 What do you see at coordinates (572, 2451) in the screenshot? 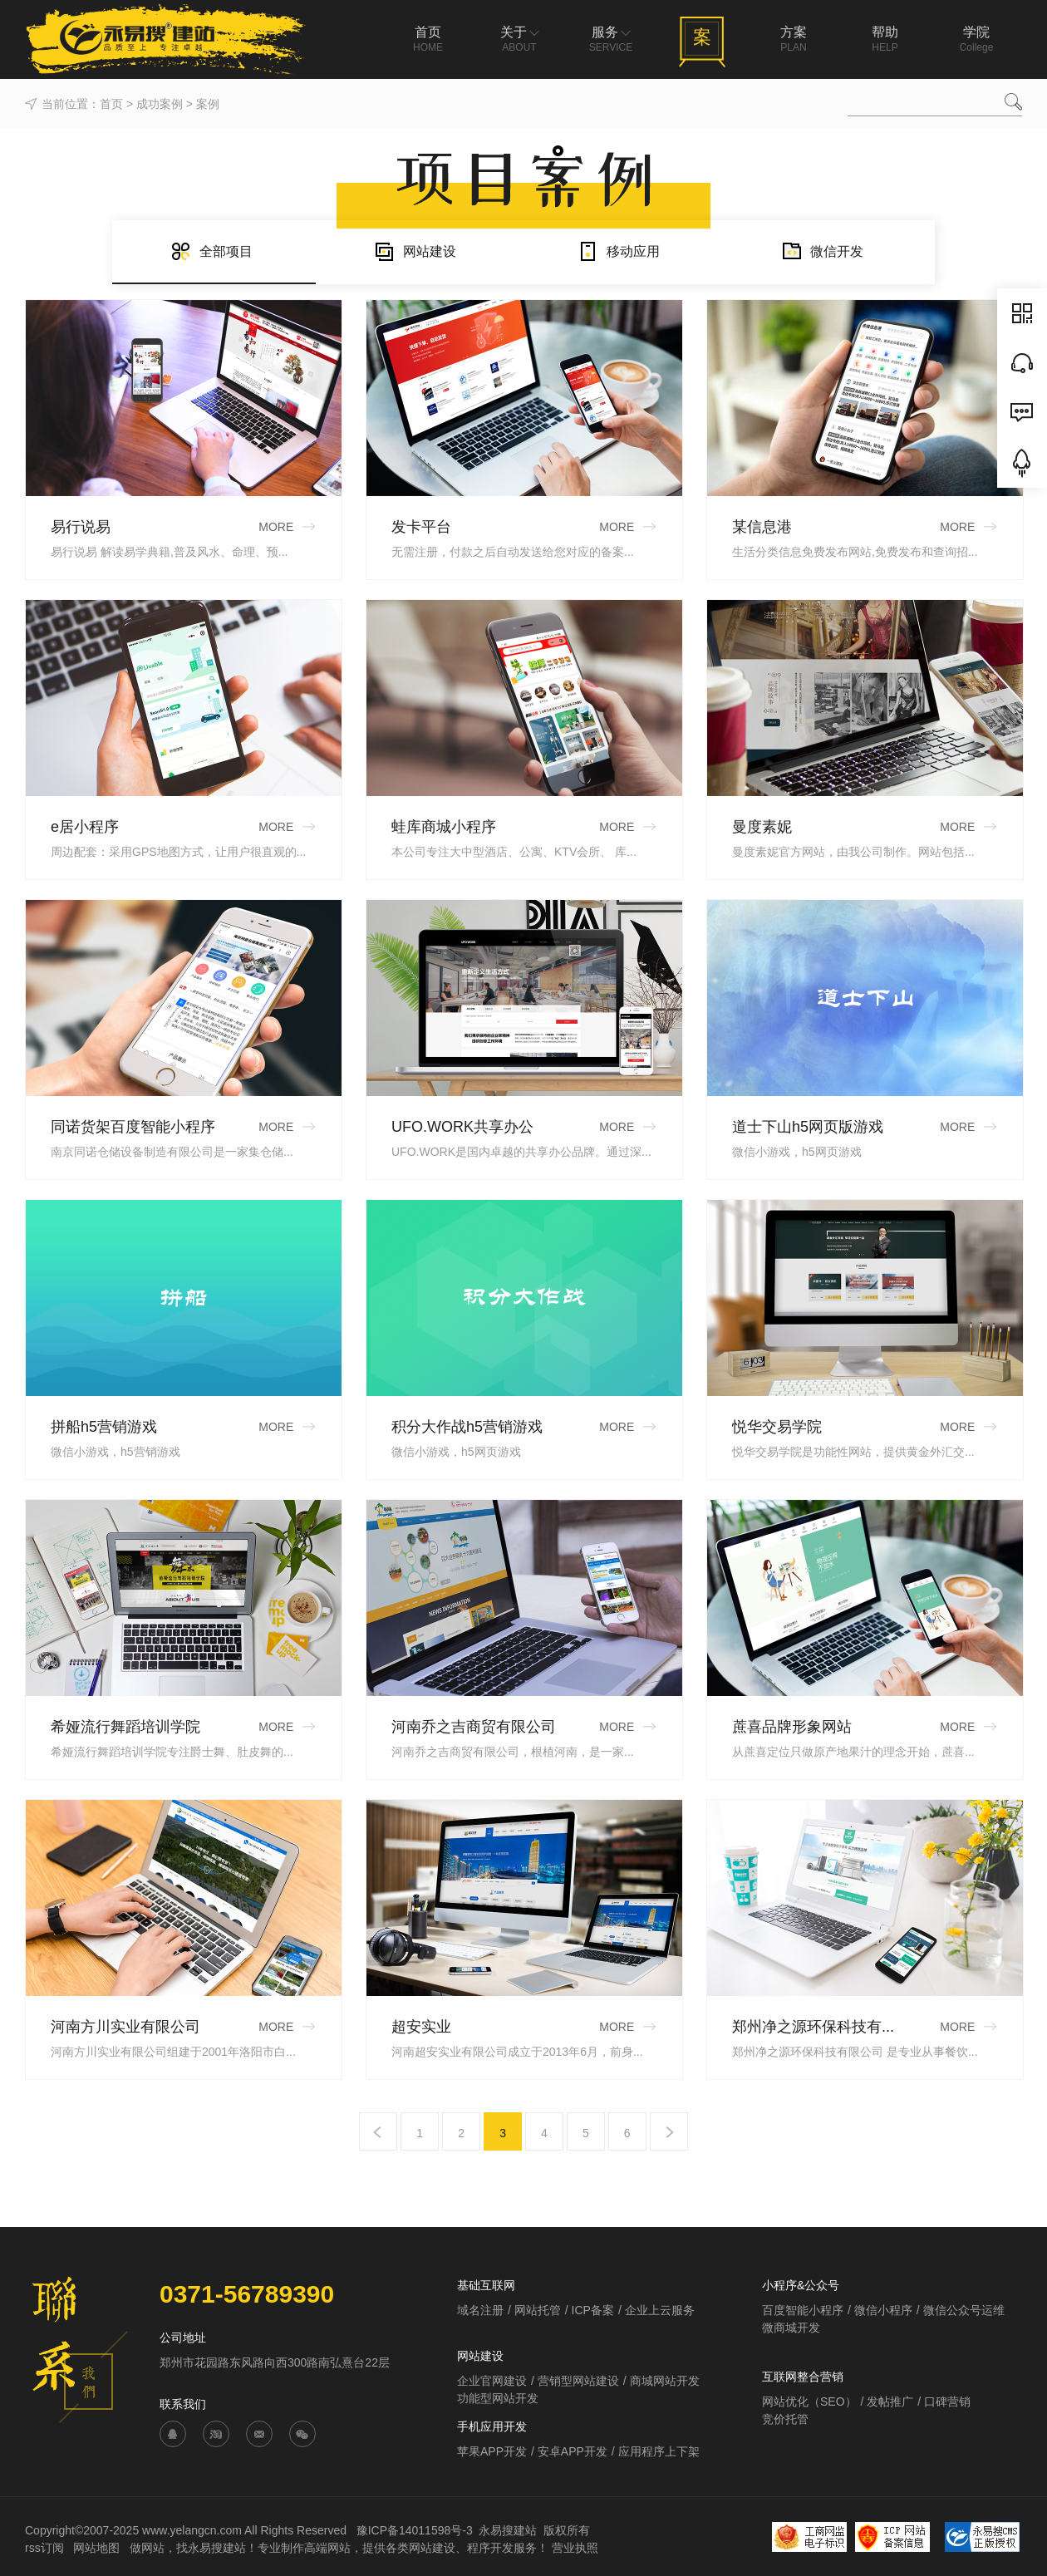
I see `安卓APP开发` at bounding box center [572, 2451].